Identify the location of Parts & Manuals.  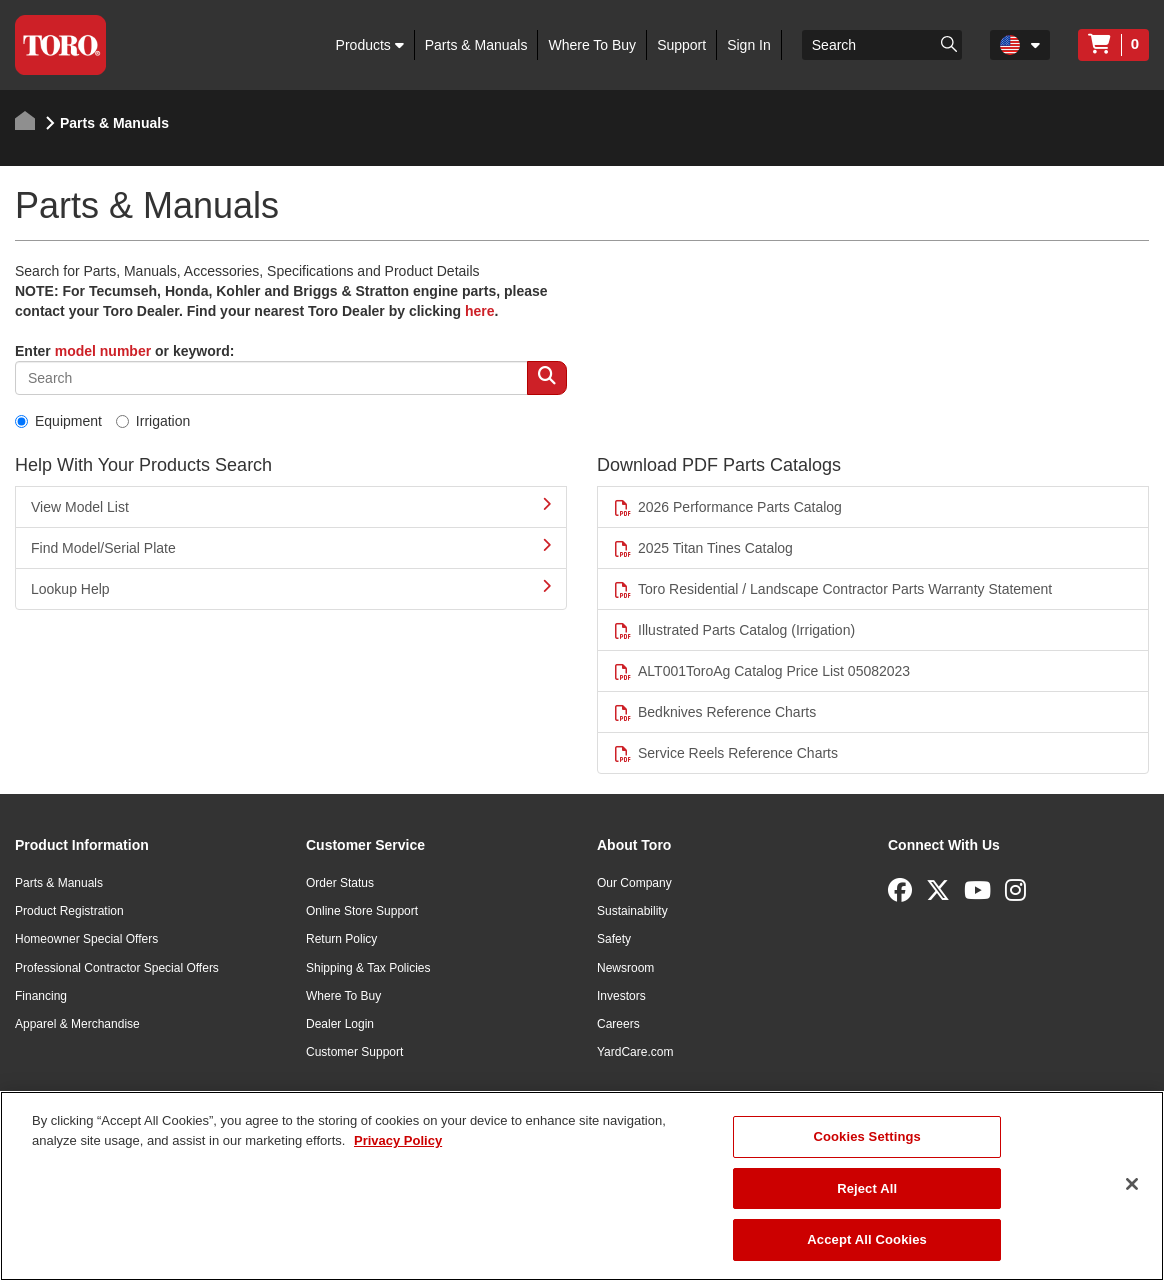
(476, 45).